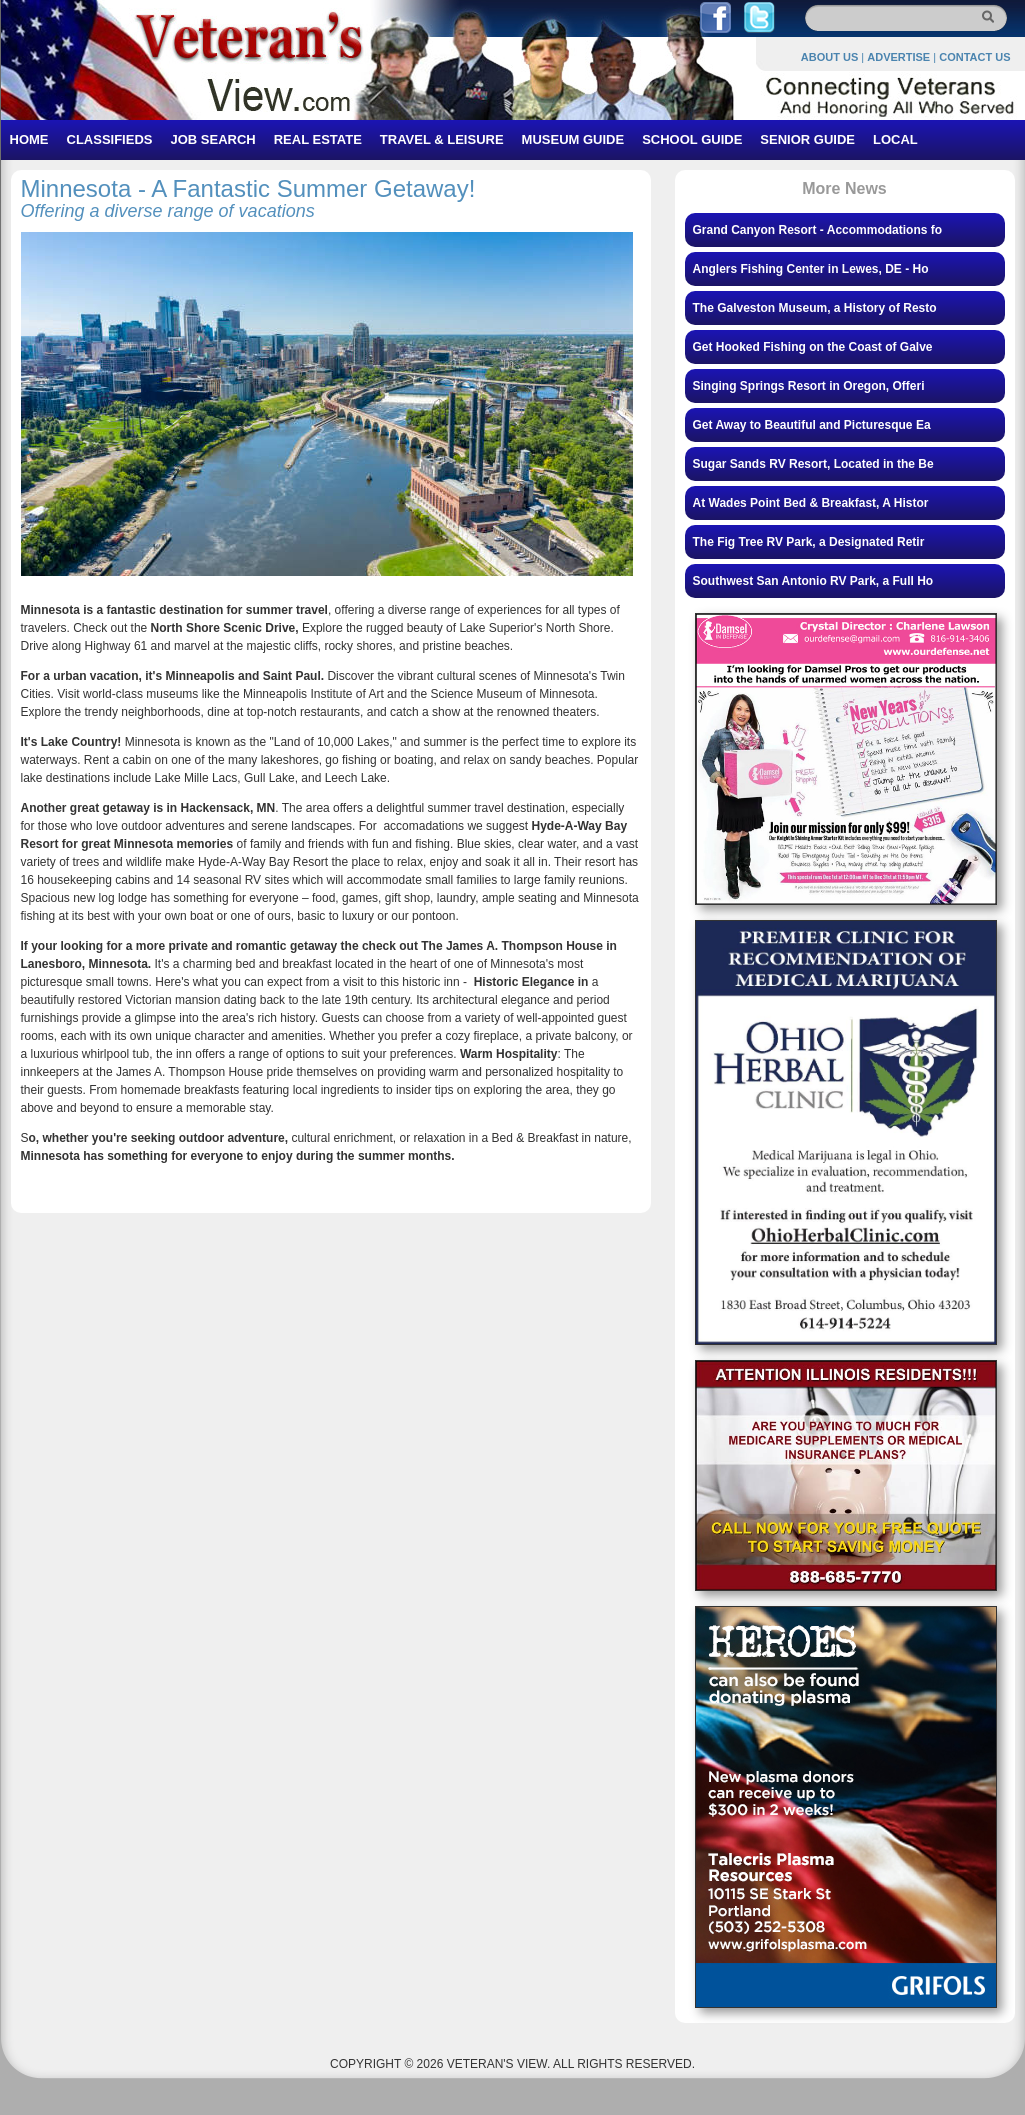 The height and width of the screenshot is (2115, 1025). Describe the element at coordinates (318, 139) in the screenshot. I see `REAL ESTATE` at that location.